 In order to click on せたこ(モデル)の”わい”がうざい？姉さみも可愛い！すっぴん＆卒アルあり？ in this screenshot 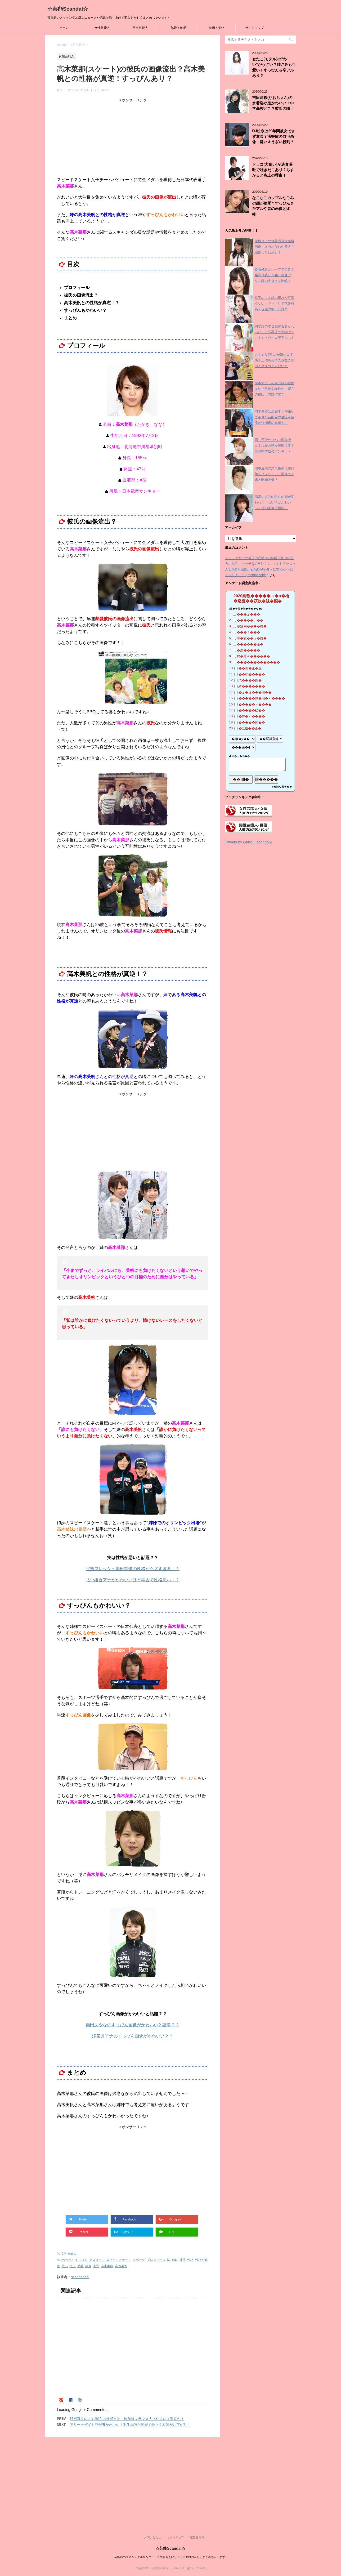, I will do `click(274, 67)`.